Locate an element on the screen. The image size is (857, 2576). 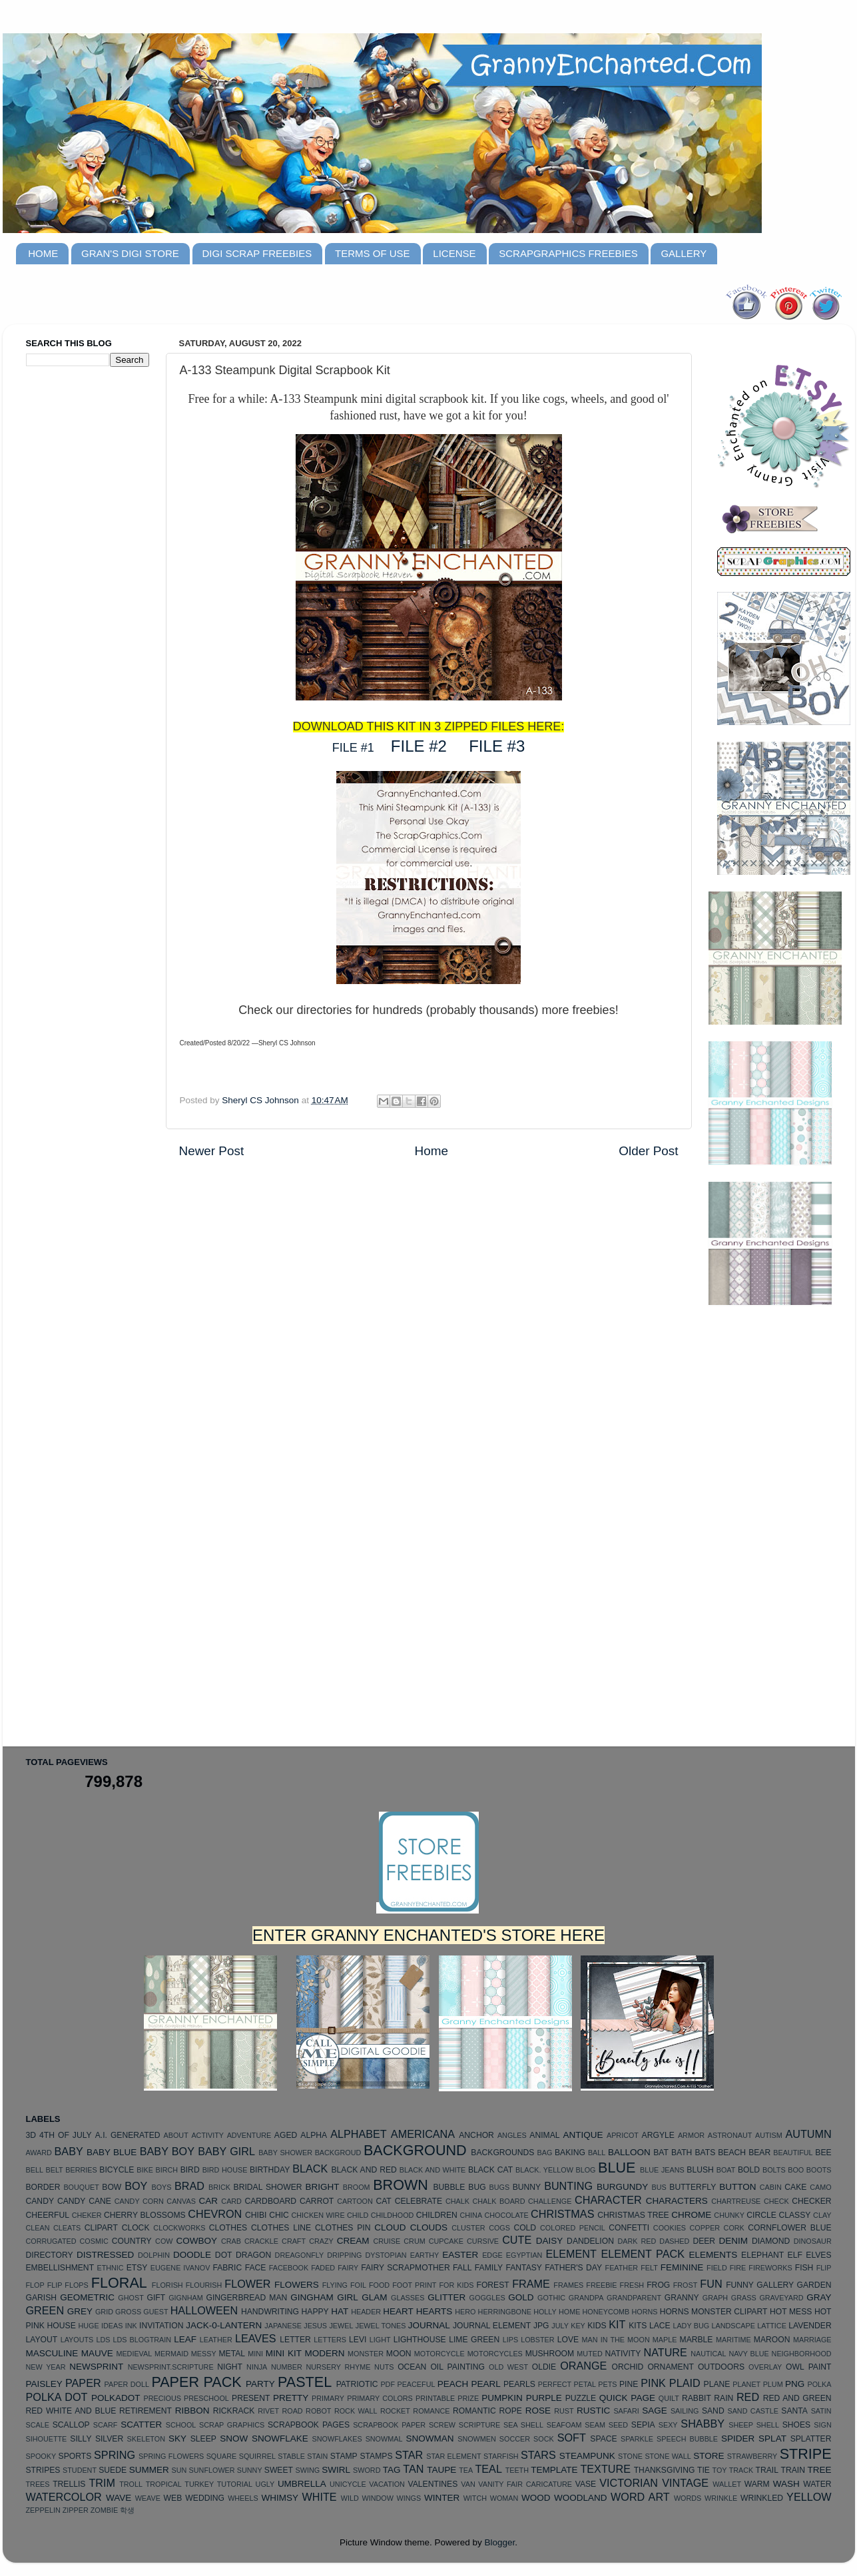
Older Post is located at coordinates (648, 1151).